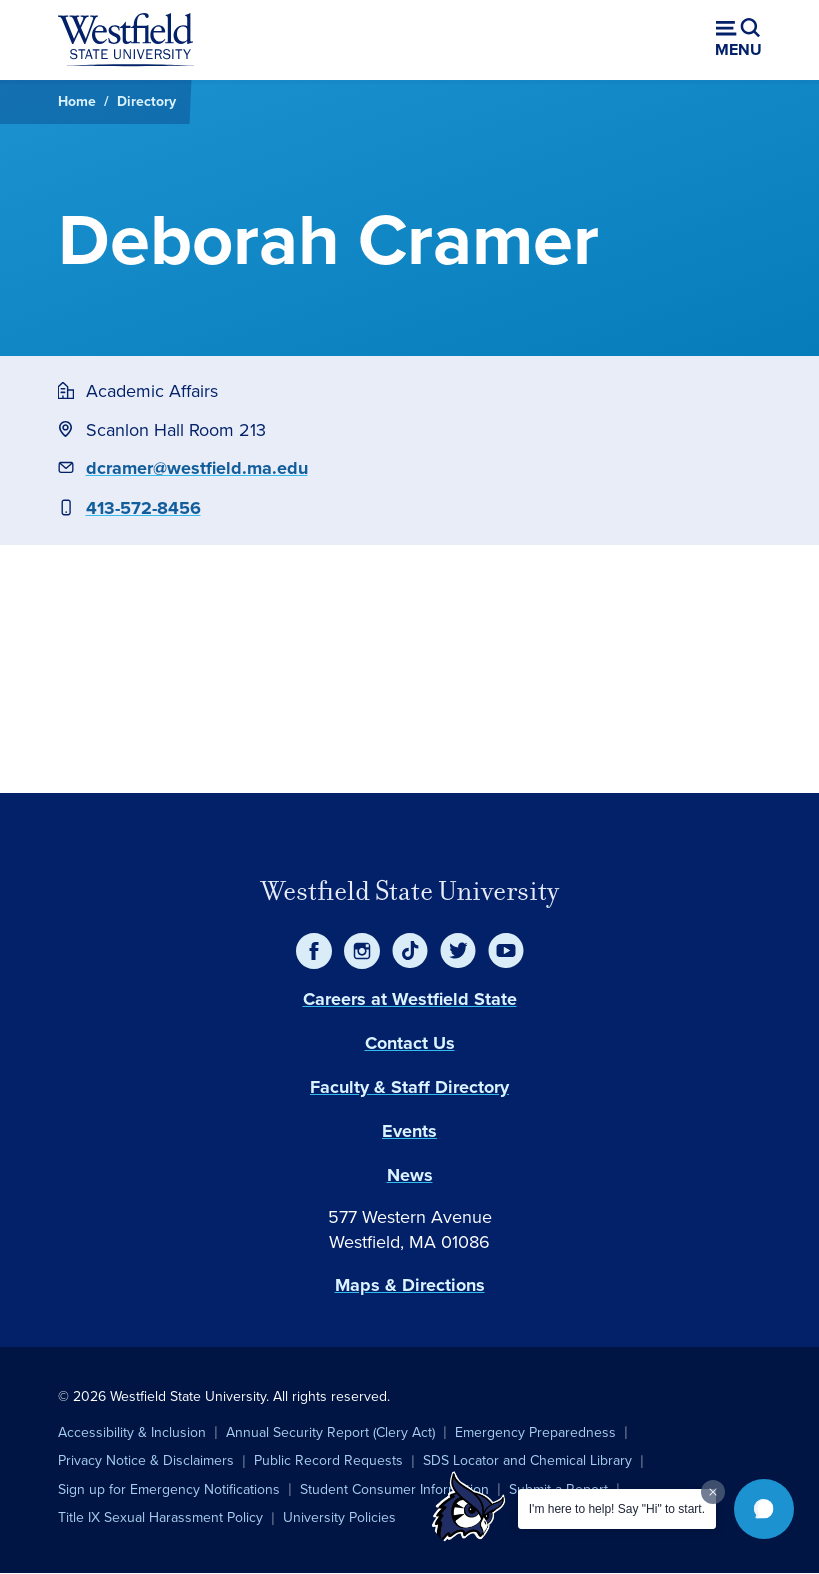 The height and width of the screenshot is (1574, 819). Describe the element at coordinates (410, 891) in the screenshot. I see `Westfield State University` at that location.